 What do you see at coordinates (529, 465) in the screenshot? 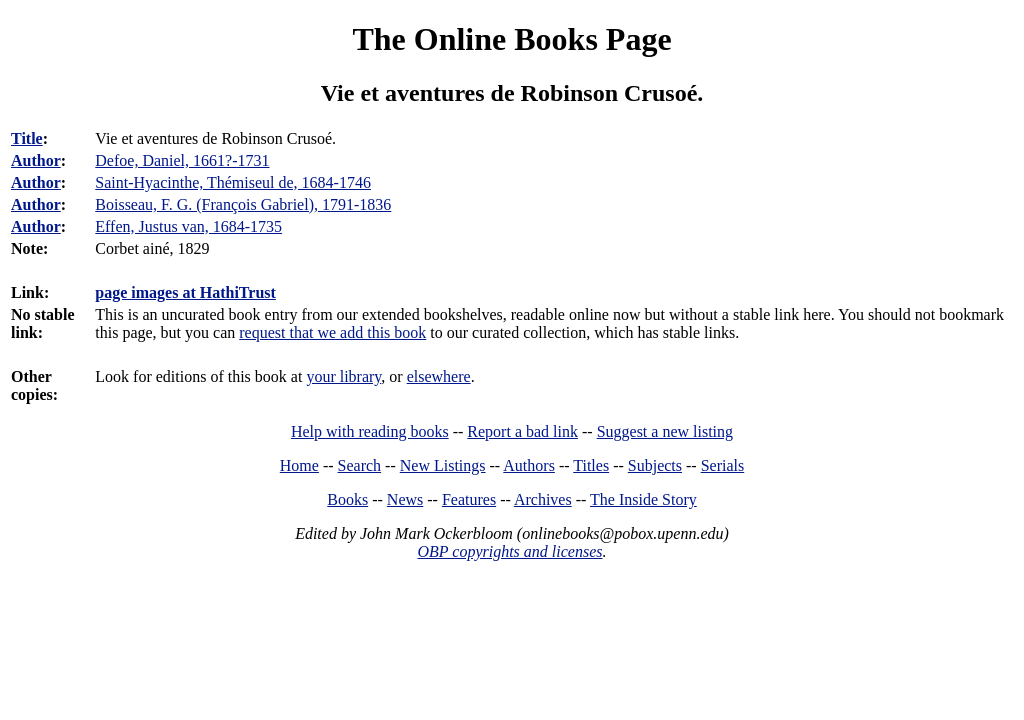
I see `Authors` at bounding box center [529, 465].